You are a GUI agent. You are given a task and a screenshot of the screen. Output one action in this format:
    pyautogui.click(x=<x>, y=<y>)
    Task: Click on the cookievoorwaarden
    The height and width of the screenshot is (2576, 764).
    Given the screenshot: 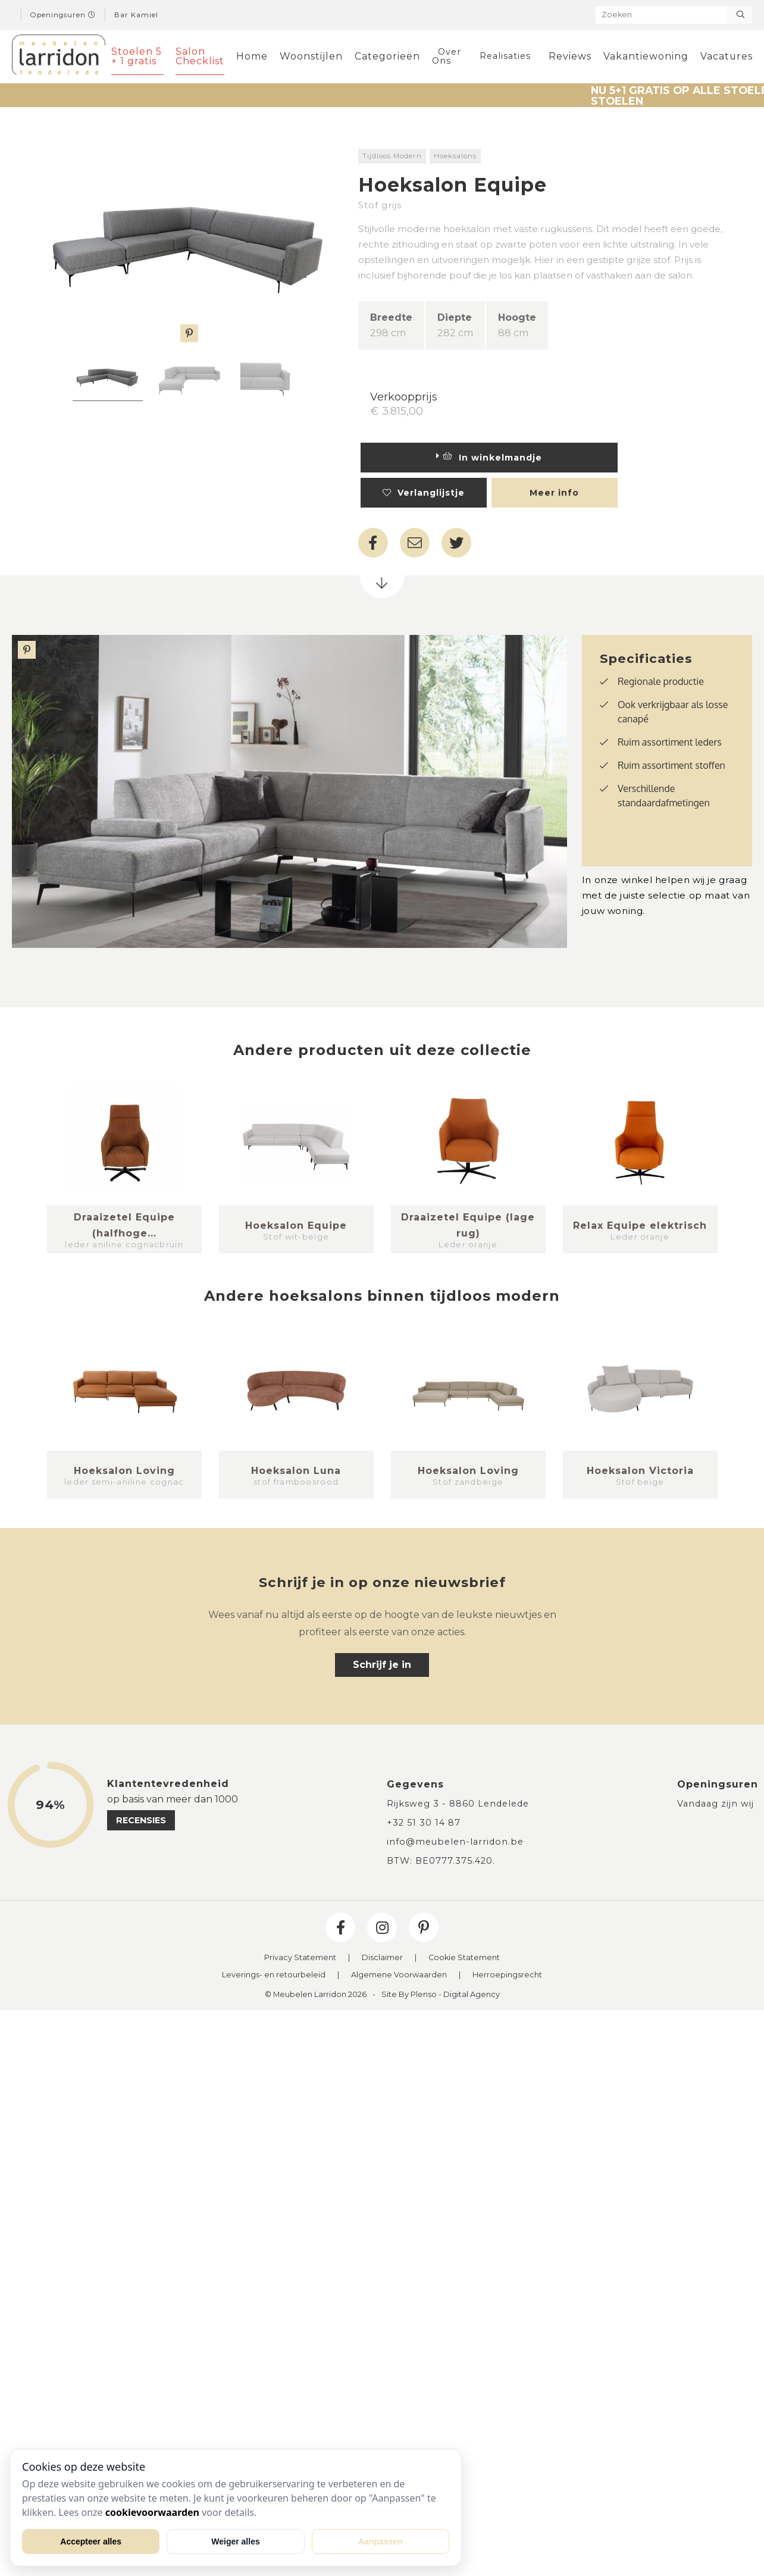 What is the action you would take?
    pyautogui.click(x=152, y=2512)
    